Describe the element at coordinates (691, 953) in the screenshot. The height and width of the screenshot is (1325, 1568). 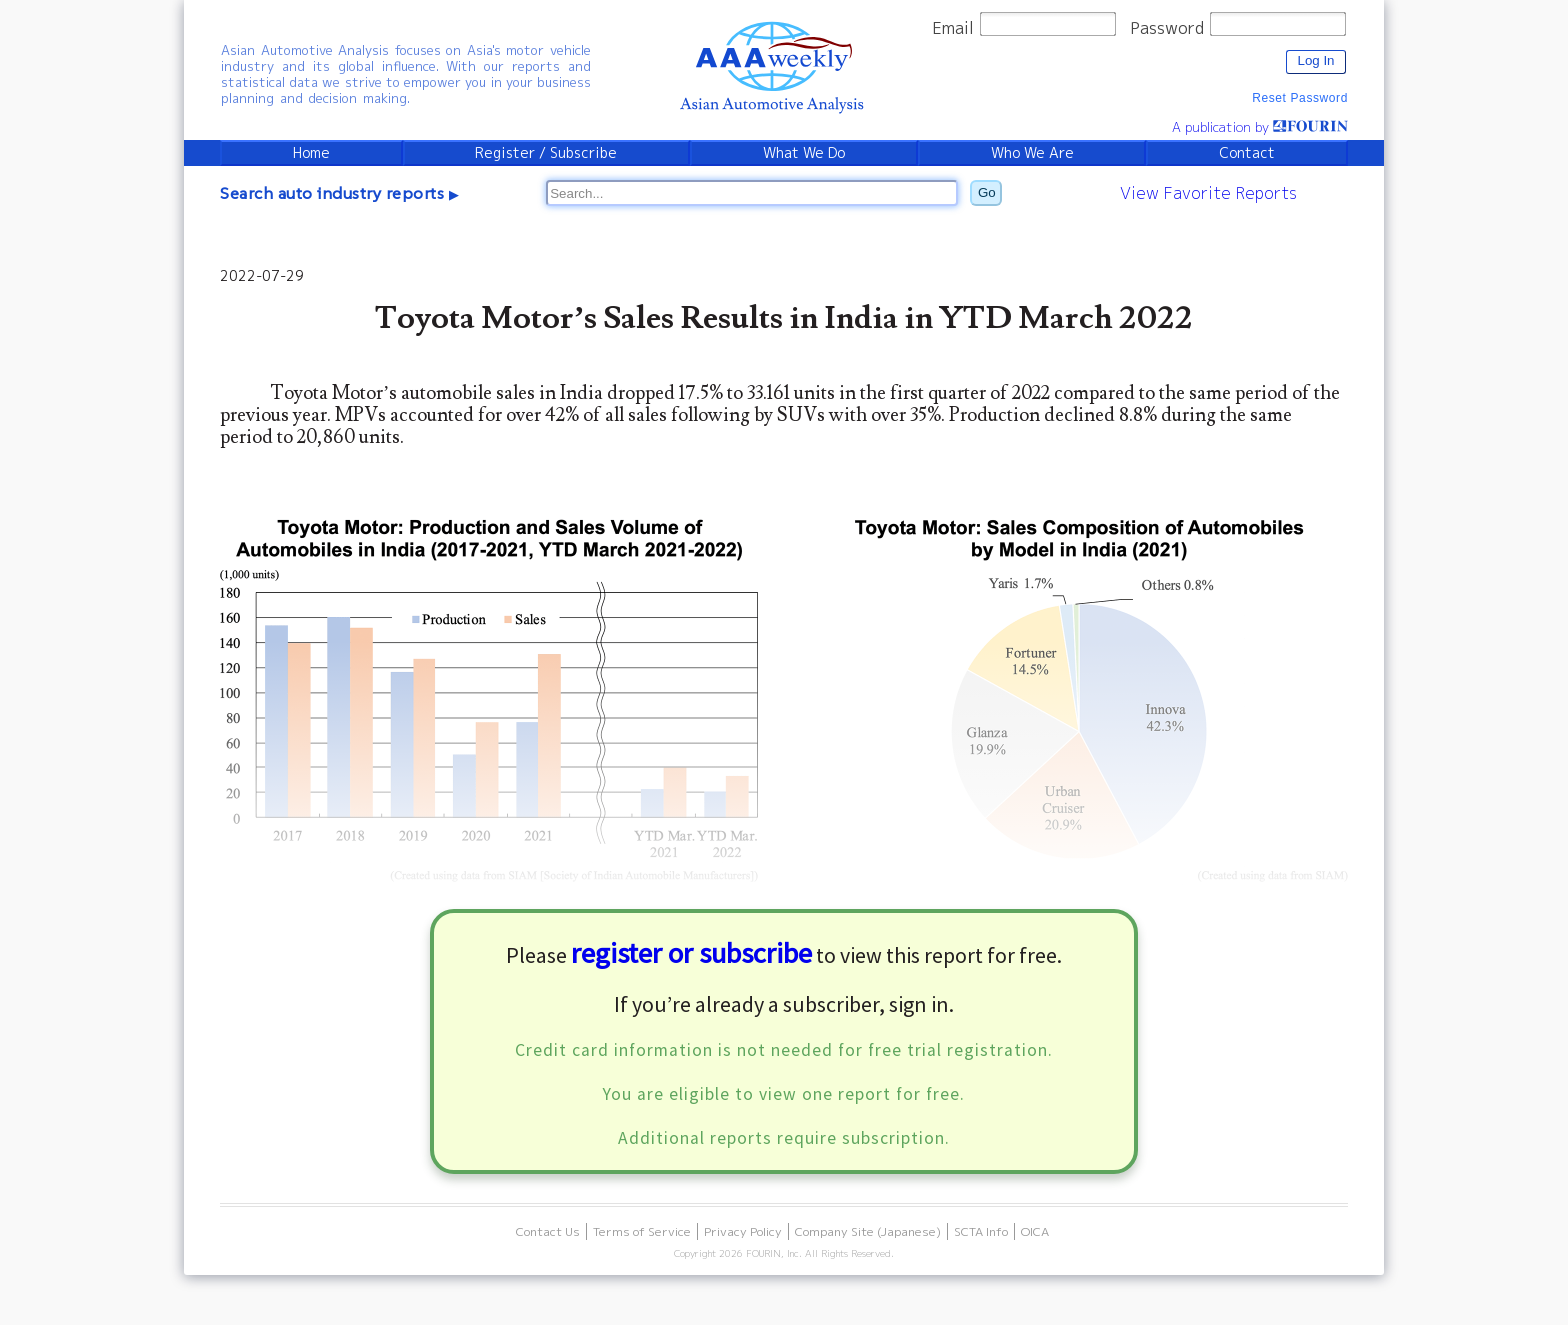
I see `register or subscribe` at that location.